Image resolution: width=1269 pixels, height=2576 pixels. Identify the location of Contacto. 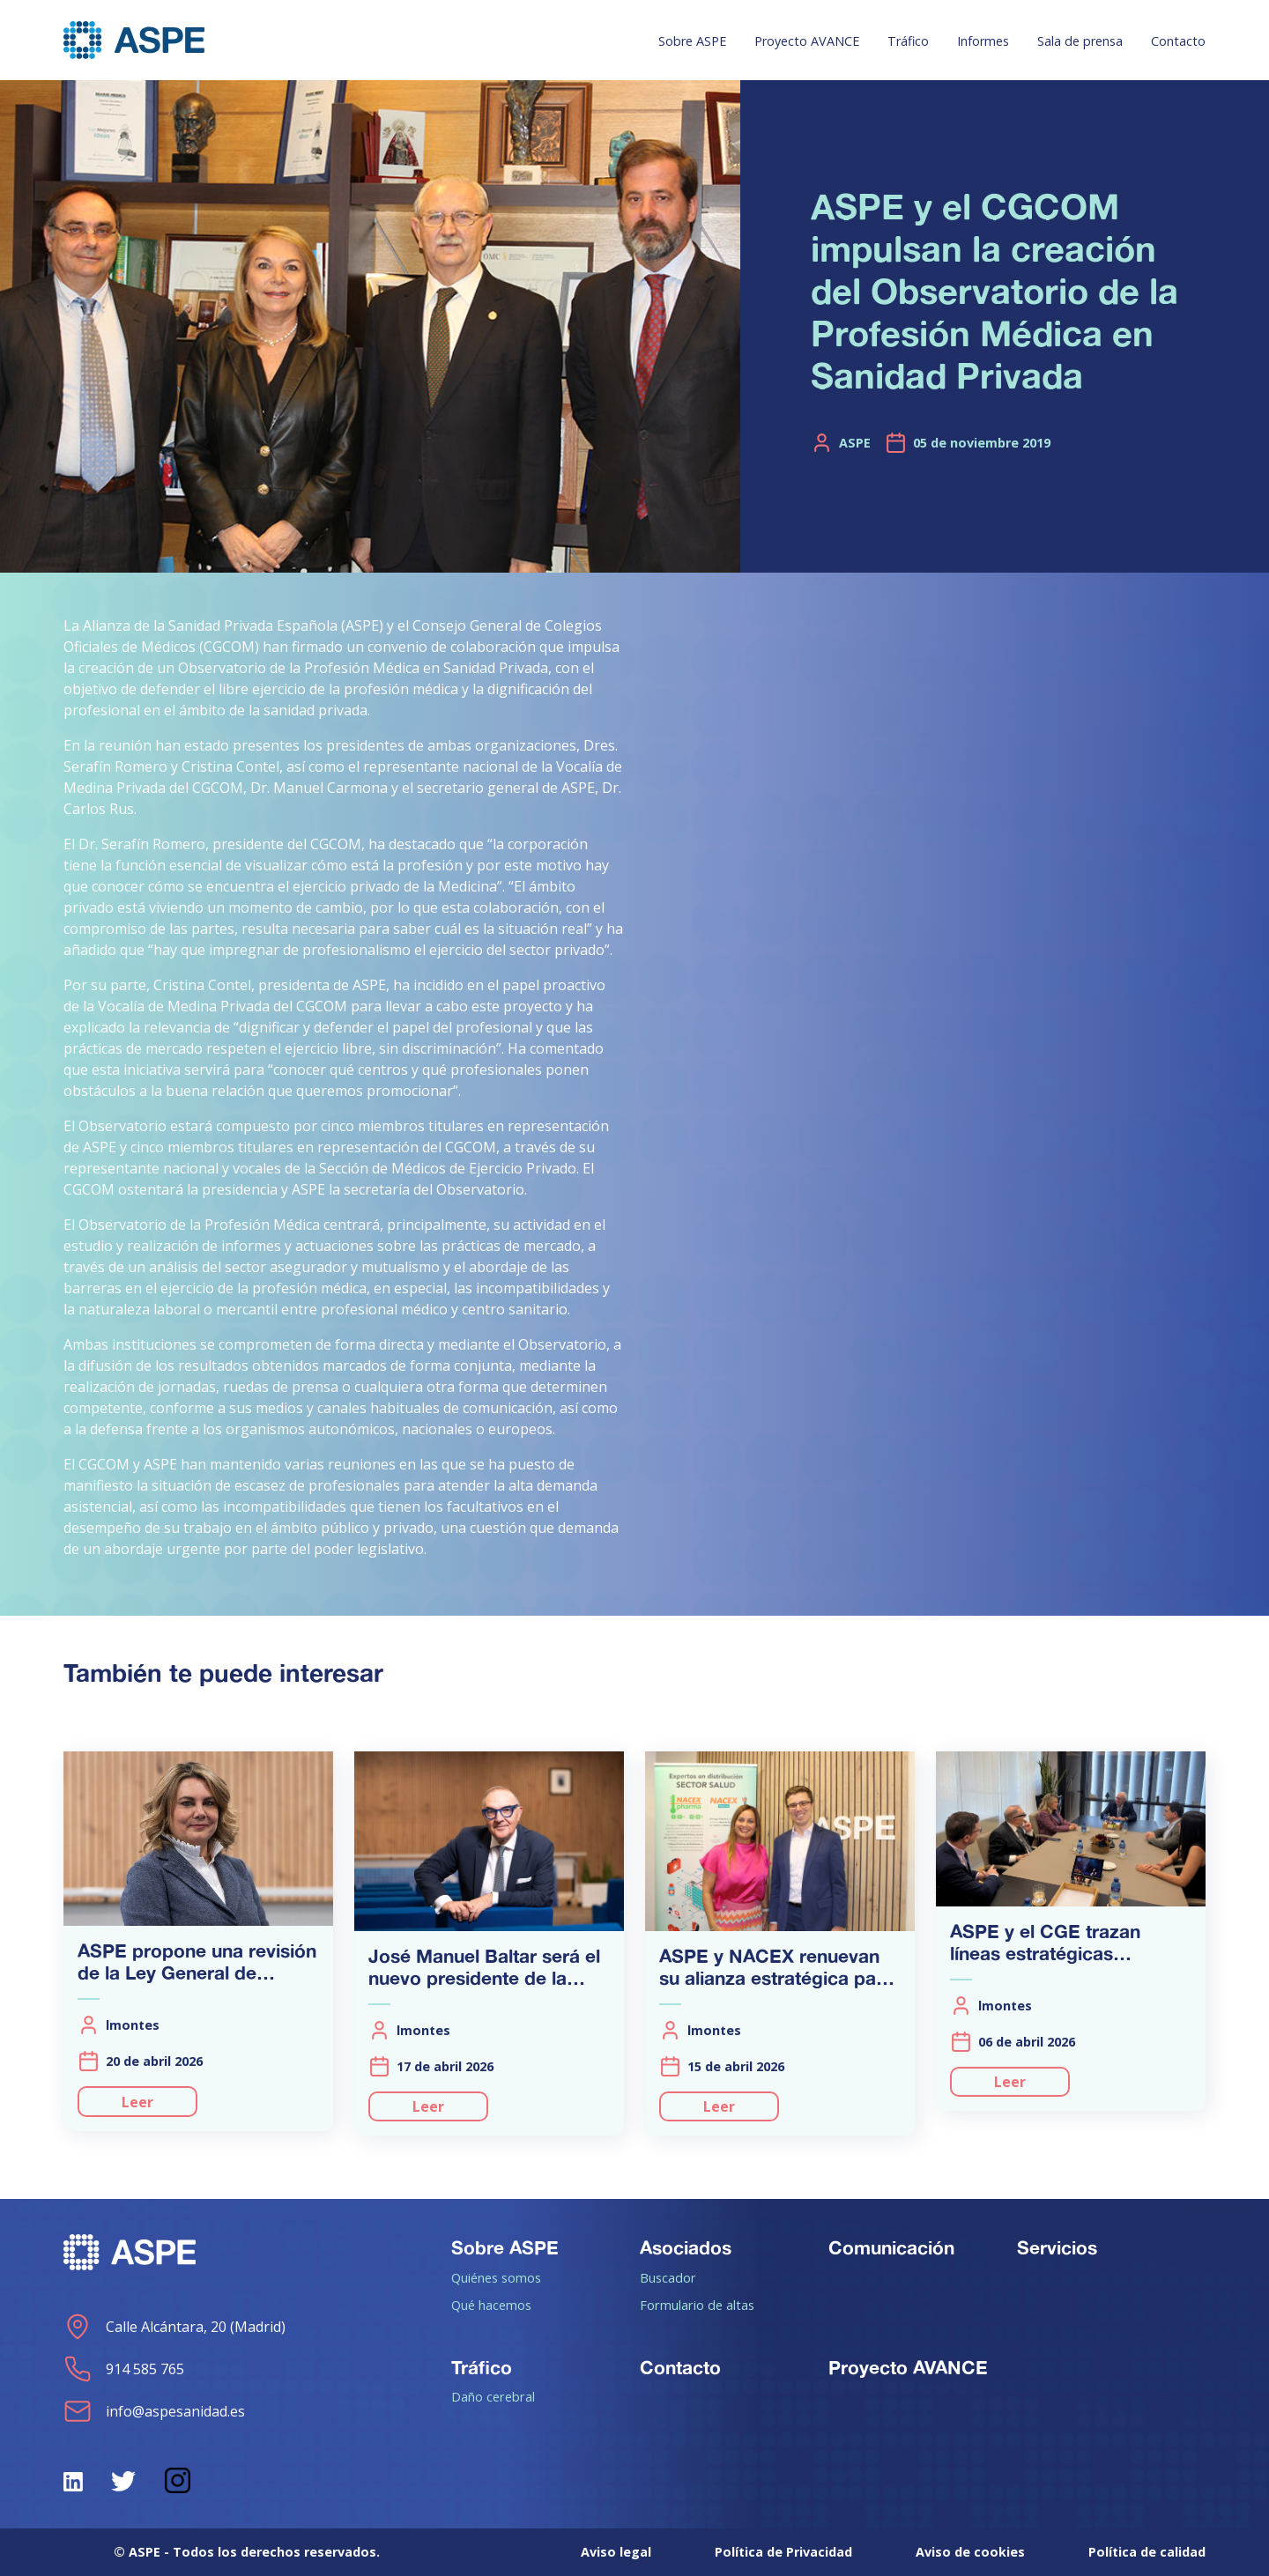
(1178, 41).